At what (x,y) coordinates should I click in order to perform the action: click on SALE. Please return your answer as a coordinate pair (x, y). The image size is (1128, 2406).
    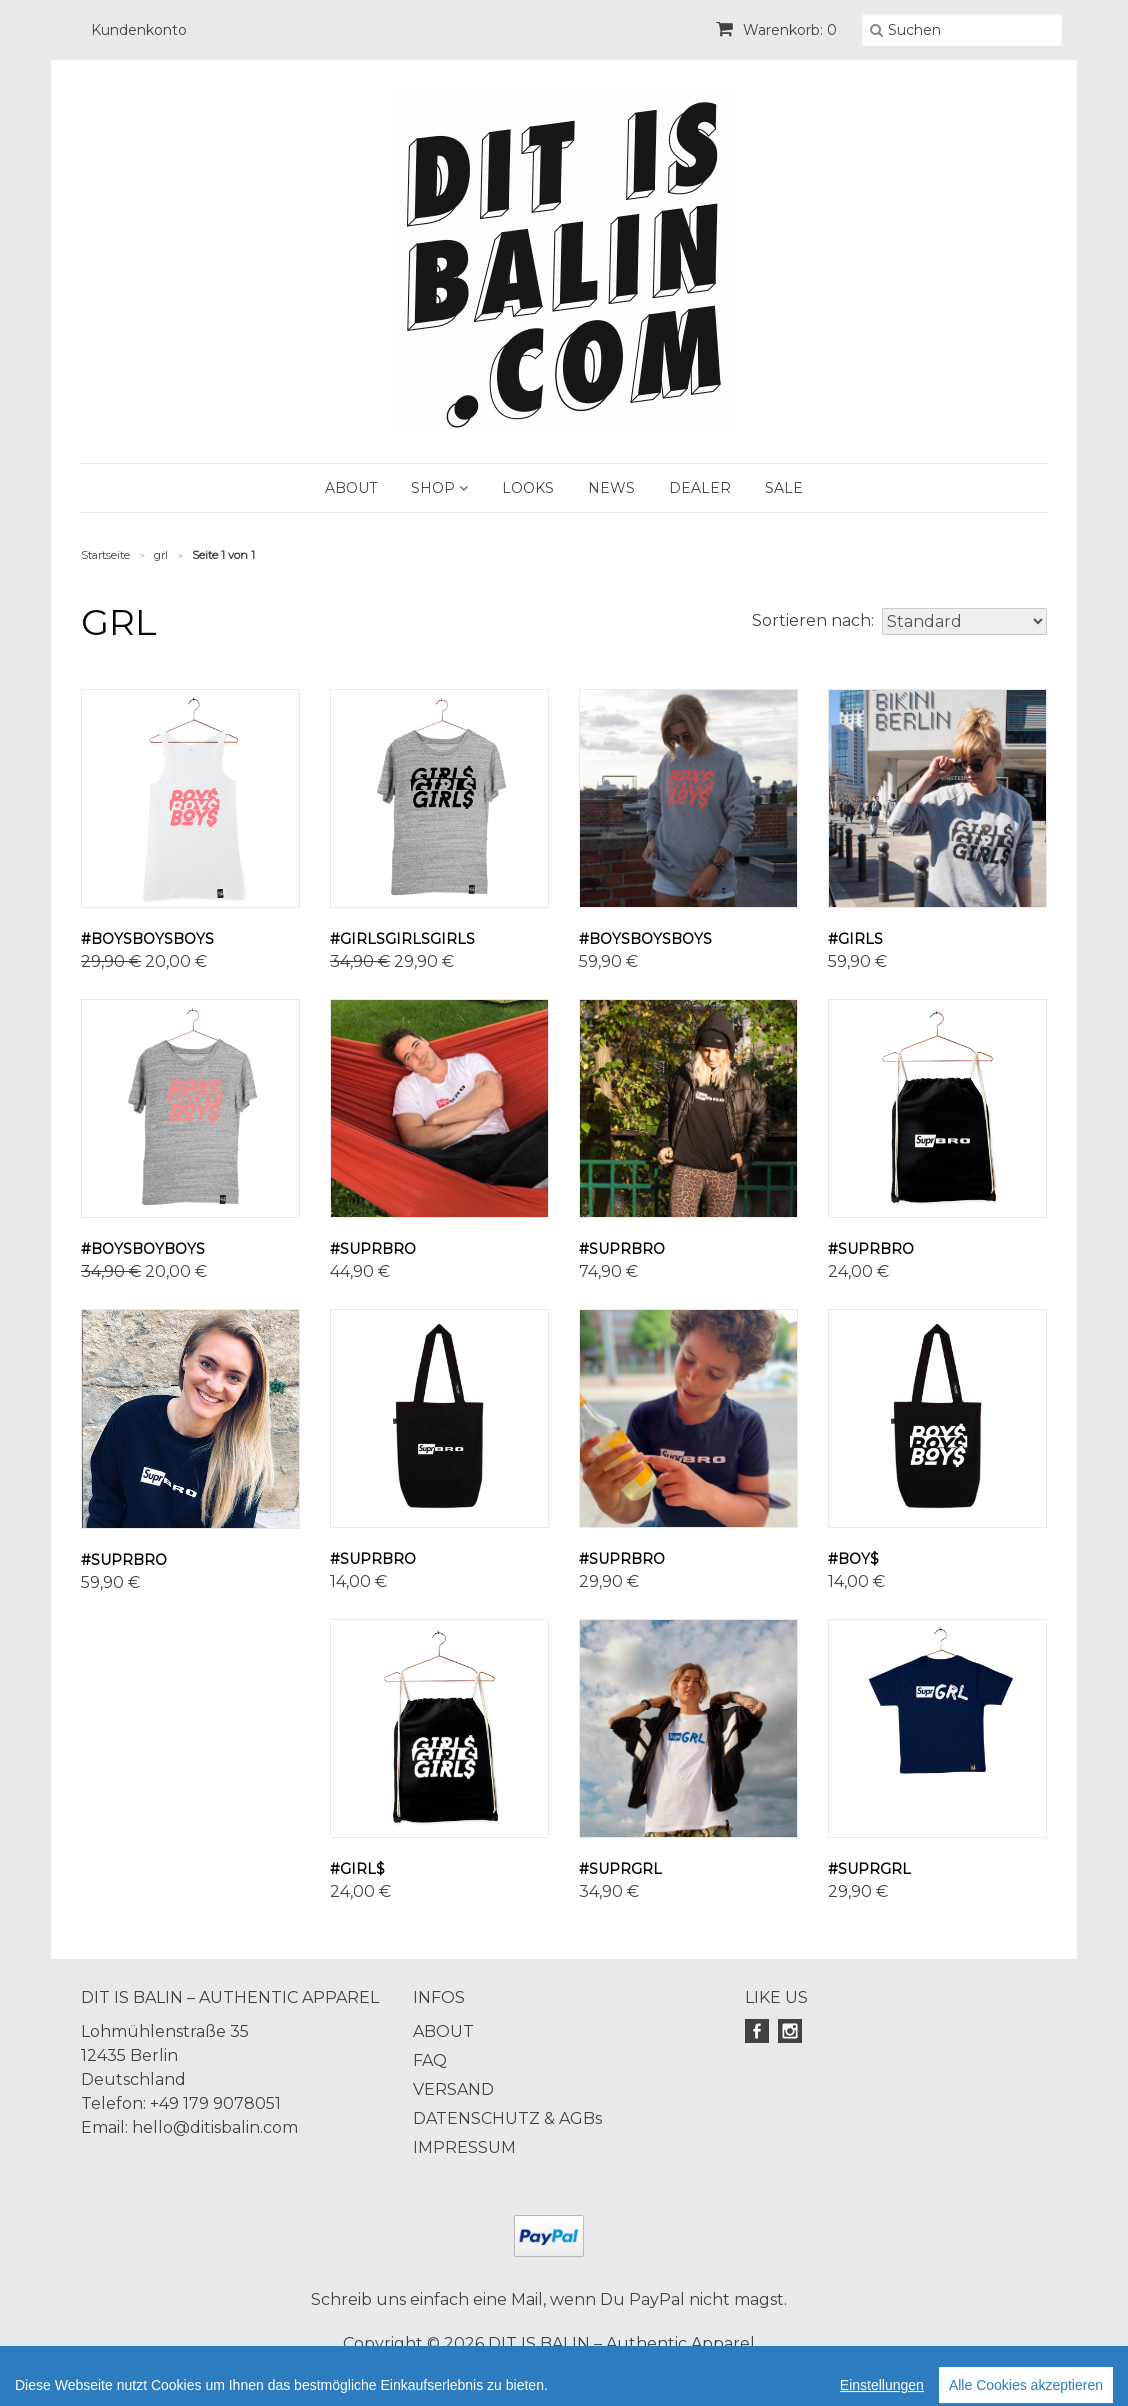
    Looking at the image, I should click on (784, 488).